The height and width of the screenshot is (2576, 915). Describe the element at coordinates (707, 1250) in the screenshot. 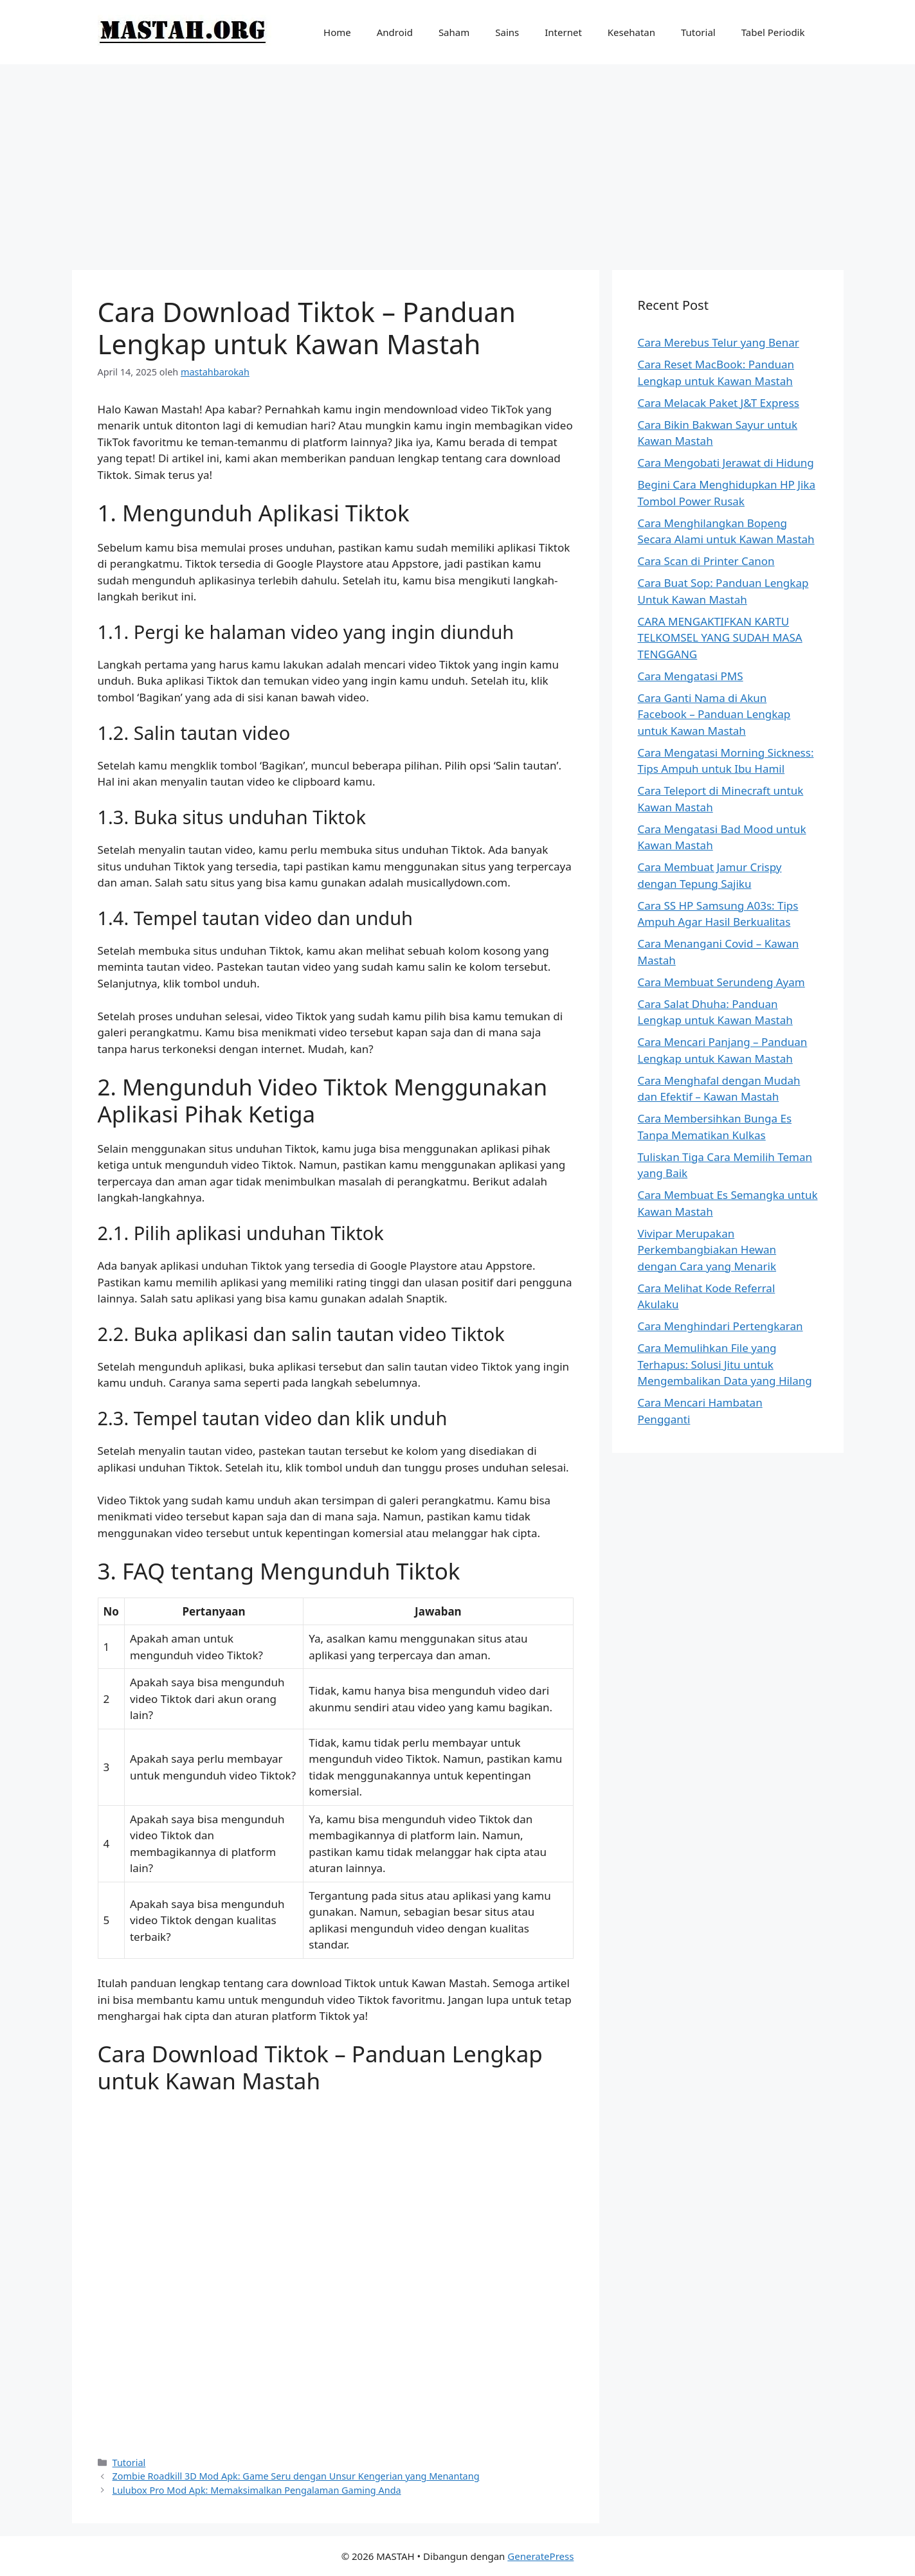

I see `Vivipar Merupakan Perkembangbiakan Hewan dengan Cara yang Menarik` at that location.